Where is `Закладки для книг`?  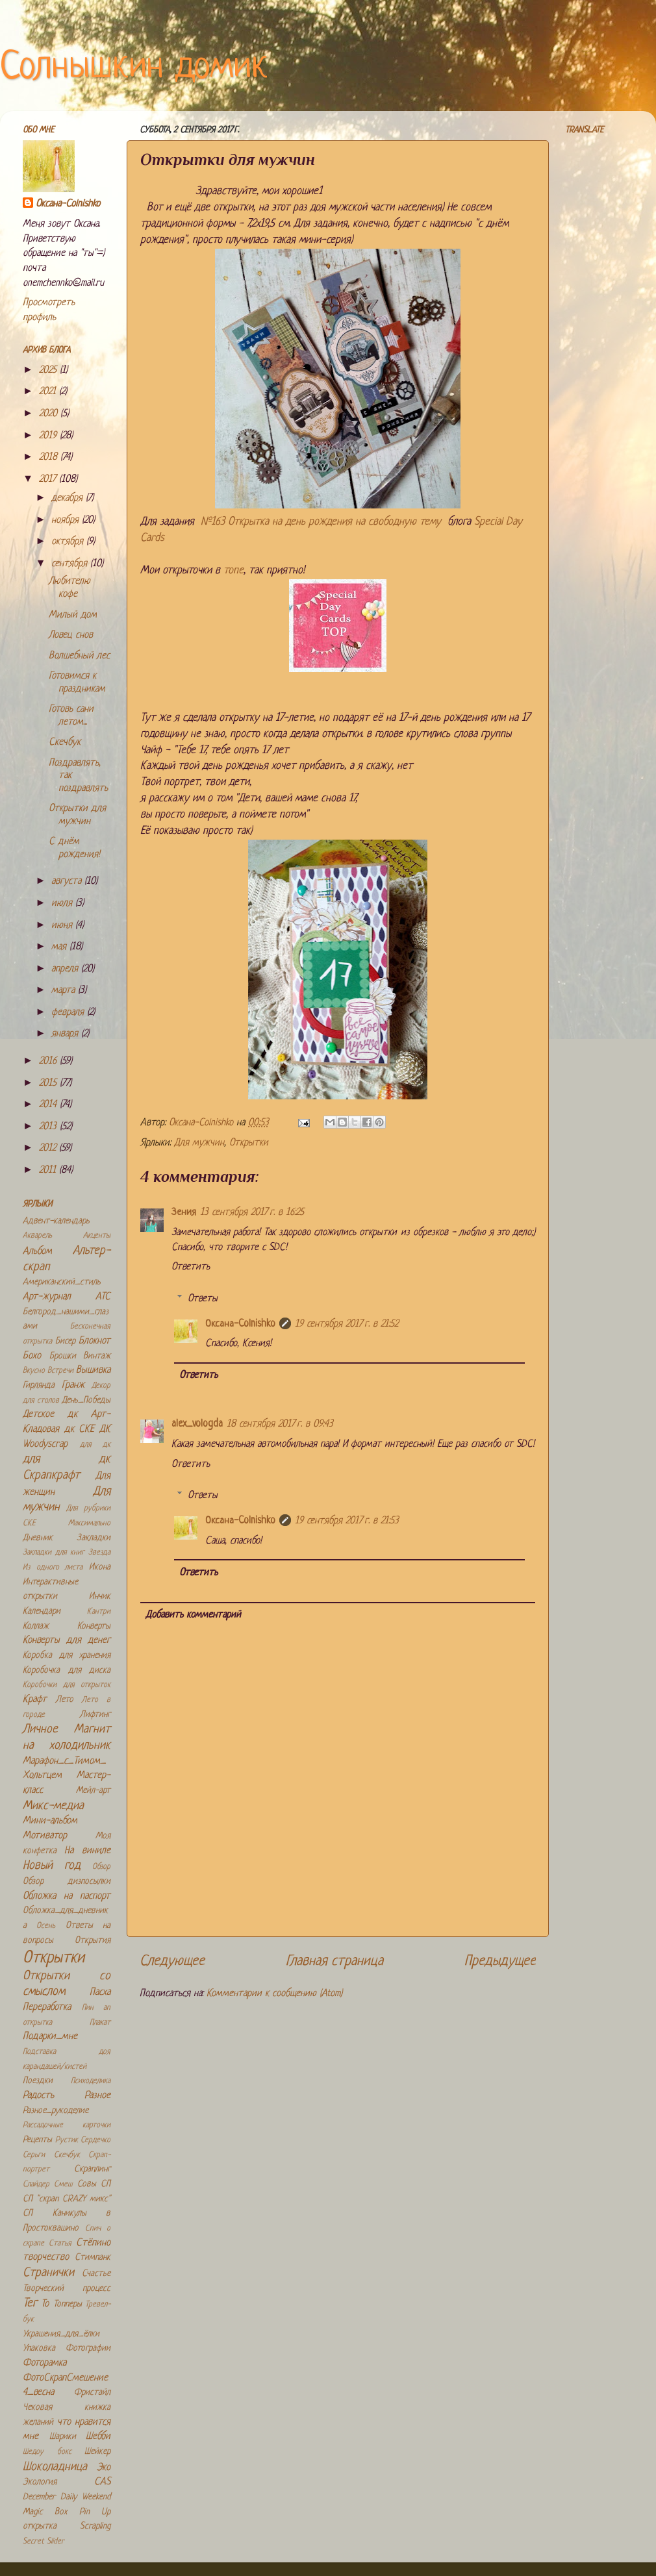 Закладки для книг is located at coordinates (53, 1552).